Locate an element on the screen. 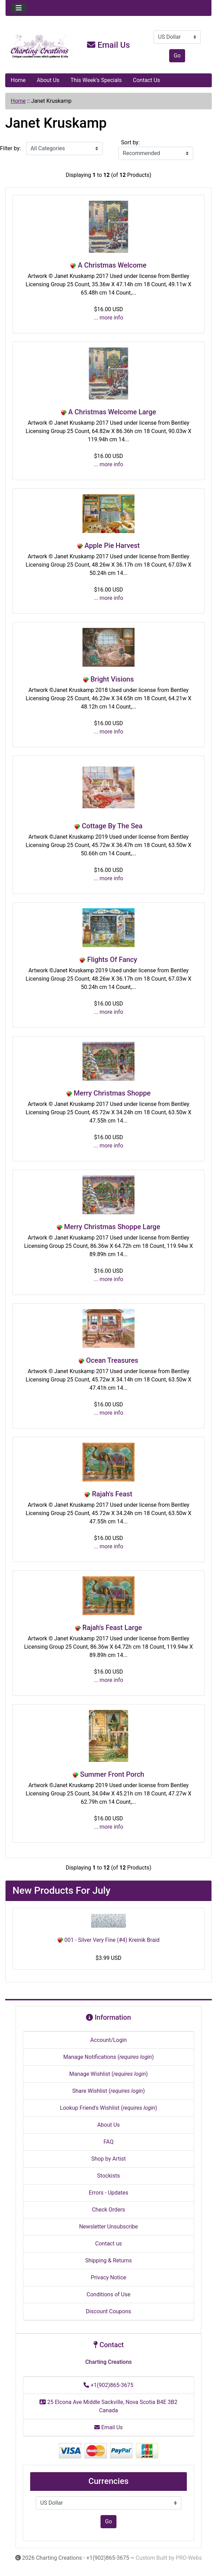  Merry Christmas Shoppe is located at coordinates (112, 1093).